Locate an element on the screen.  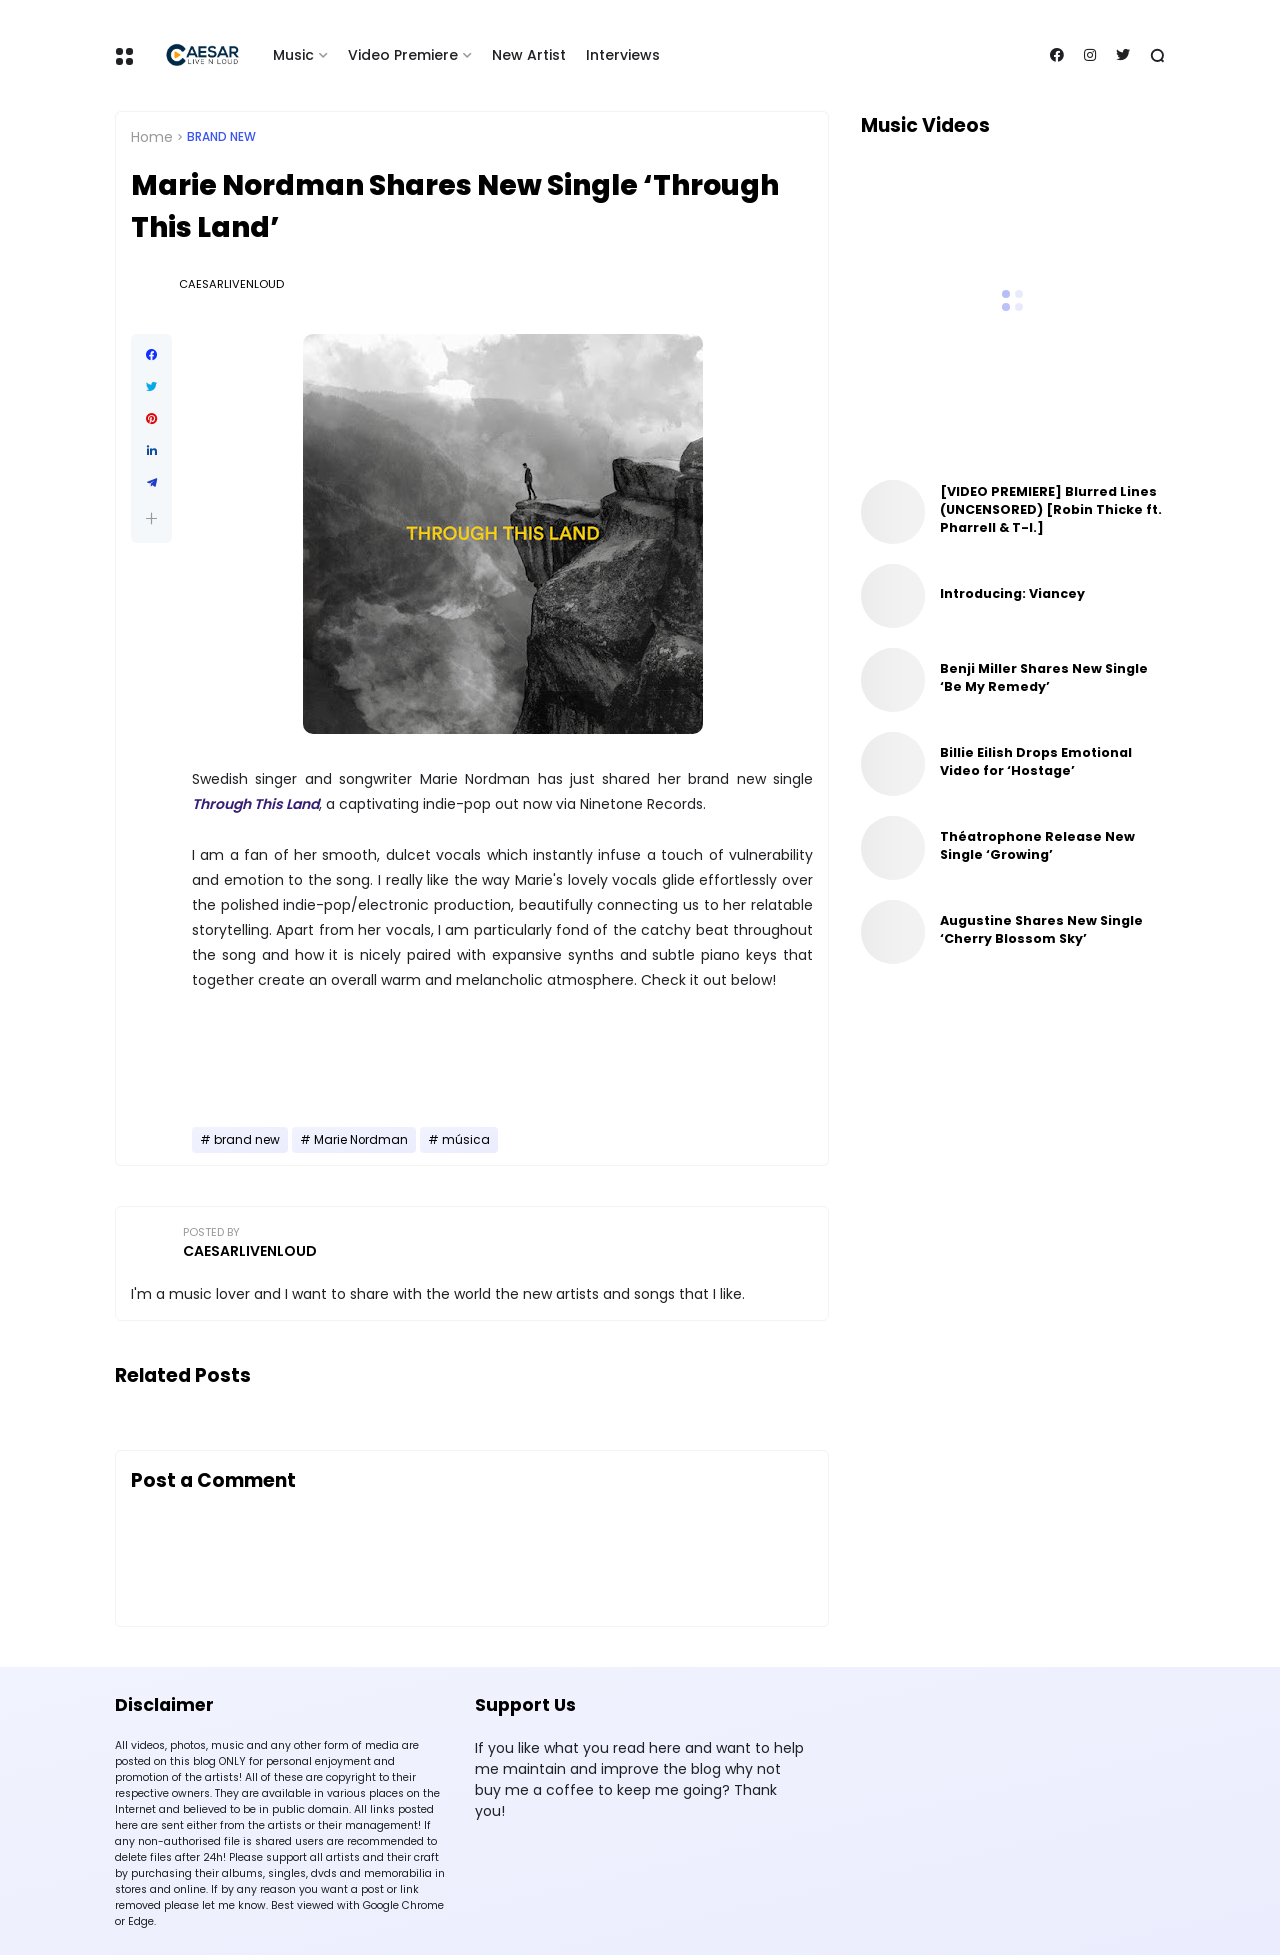
Introducing: Viancey is located at coordinates (1012, 593).